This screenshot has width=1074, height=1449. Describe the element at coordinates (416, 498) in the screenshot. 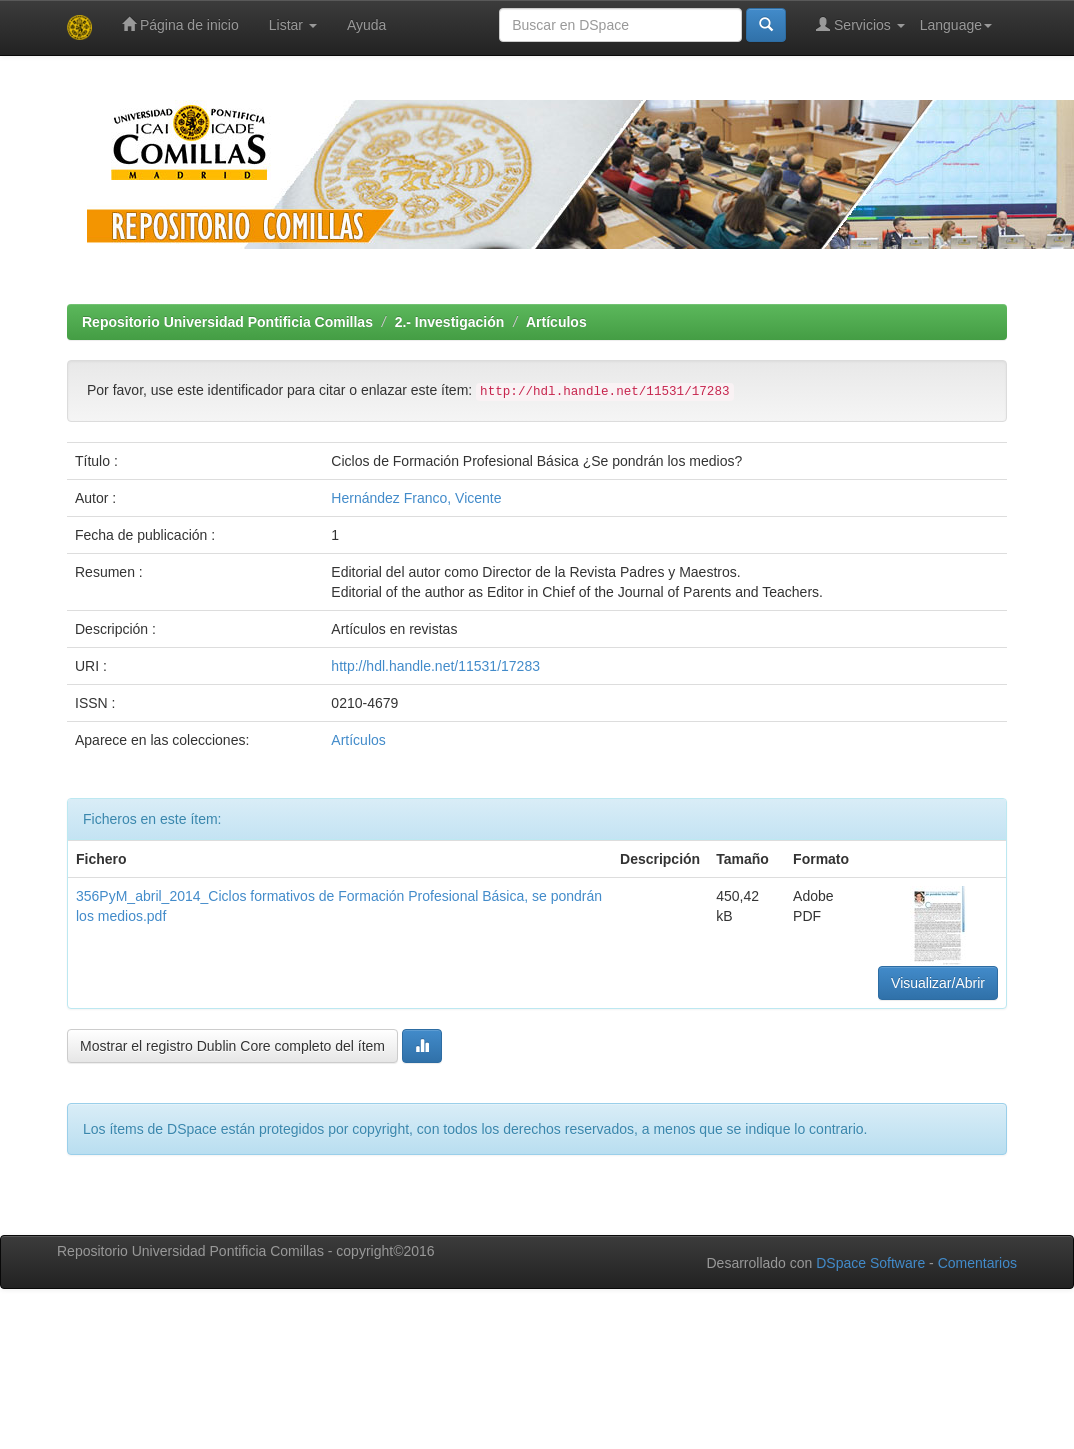

I see `Hernández Franco, Vicente` at that location.